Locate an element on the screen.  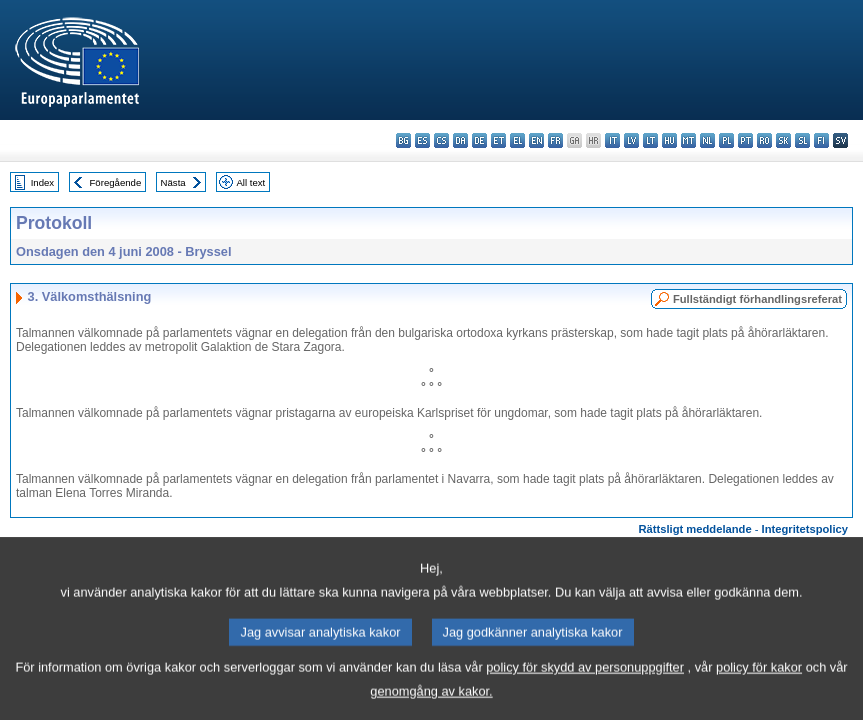
mt - Malti is located at coordinates (688, 140).